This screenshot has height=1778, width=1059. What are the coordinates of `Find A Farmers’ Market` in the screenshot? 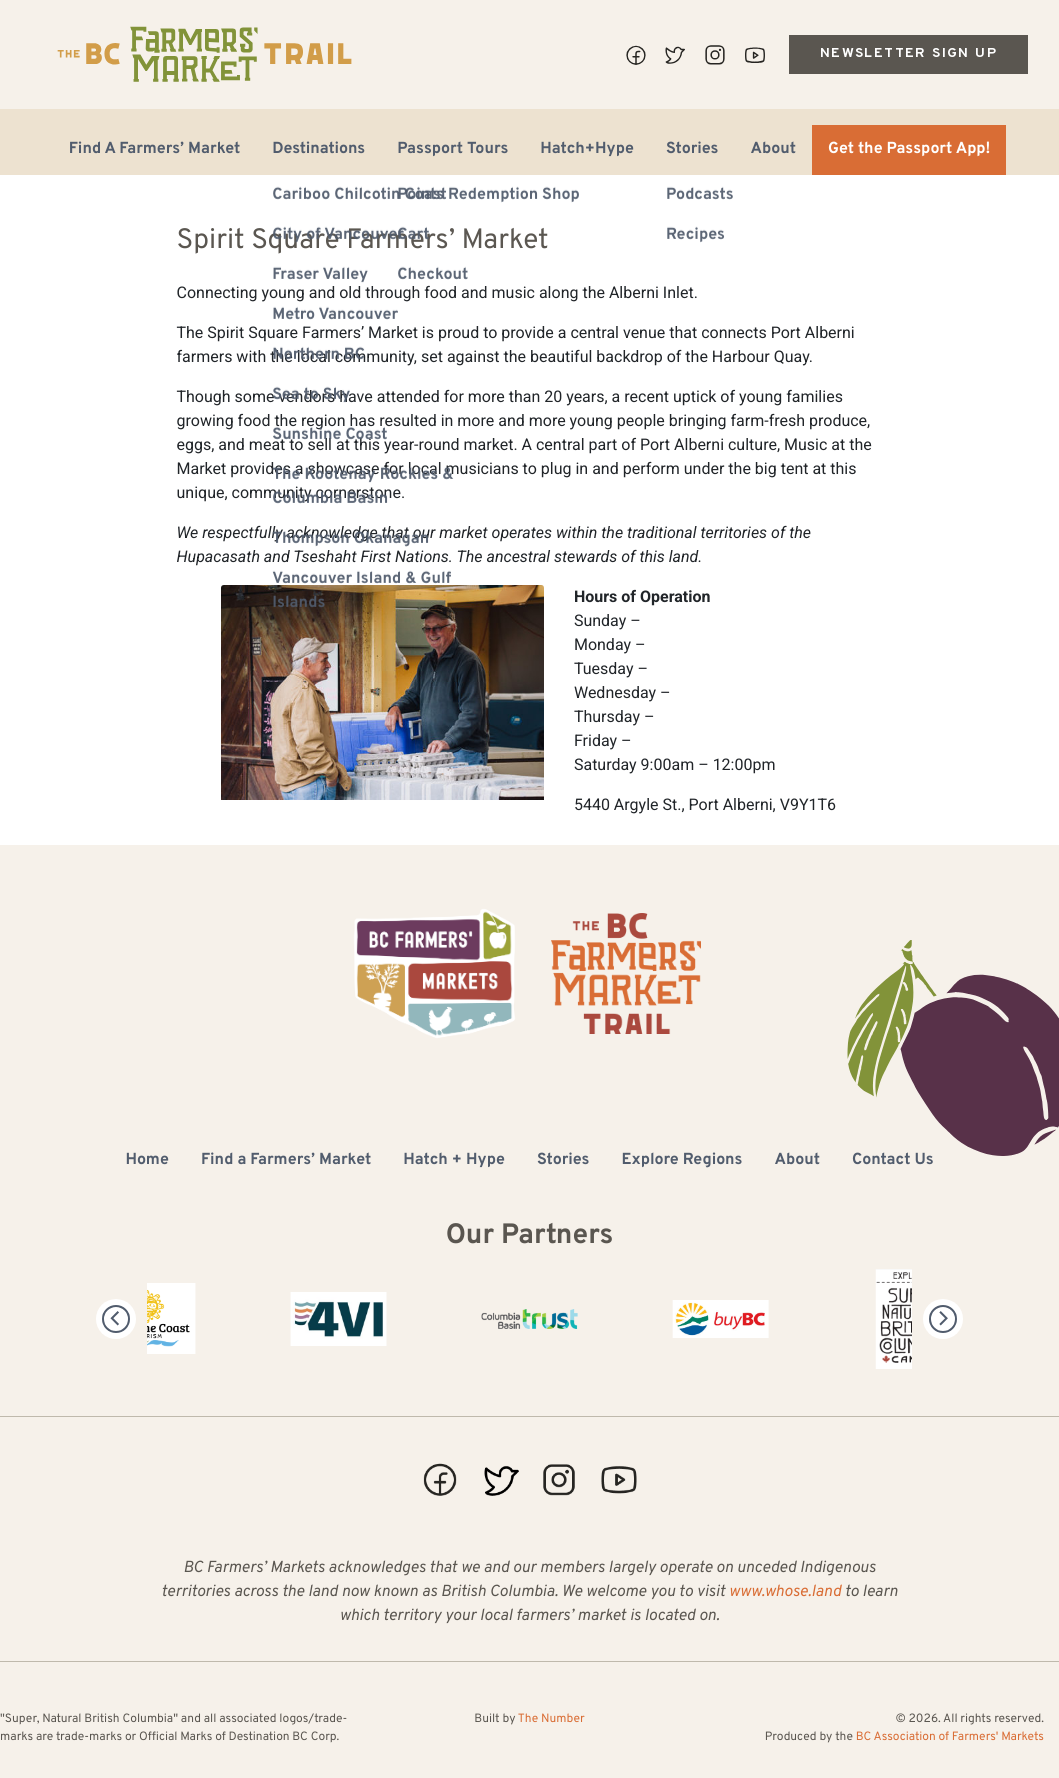 It's located at (155, 150).